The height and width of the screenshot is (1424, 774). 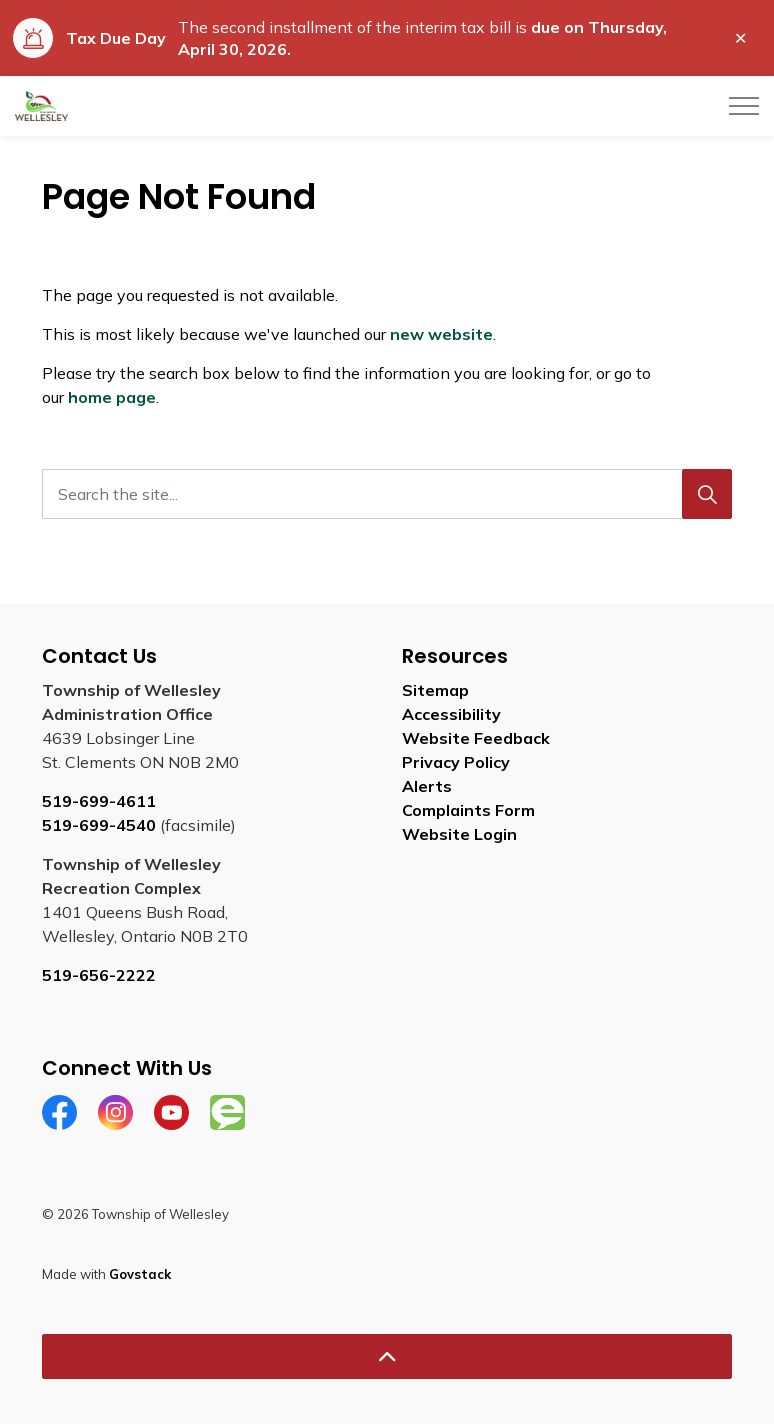 I want to click on [Search the site...], so click(x=387, y=494).